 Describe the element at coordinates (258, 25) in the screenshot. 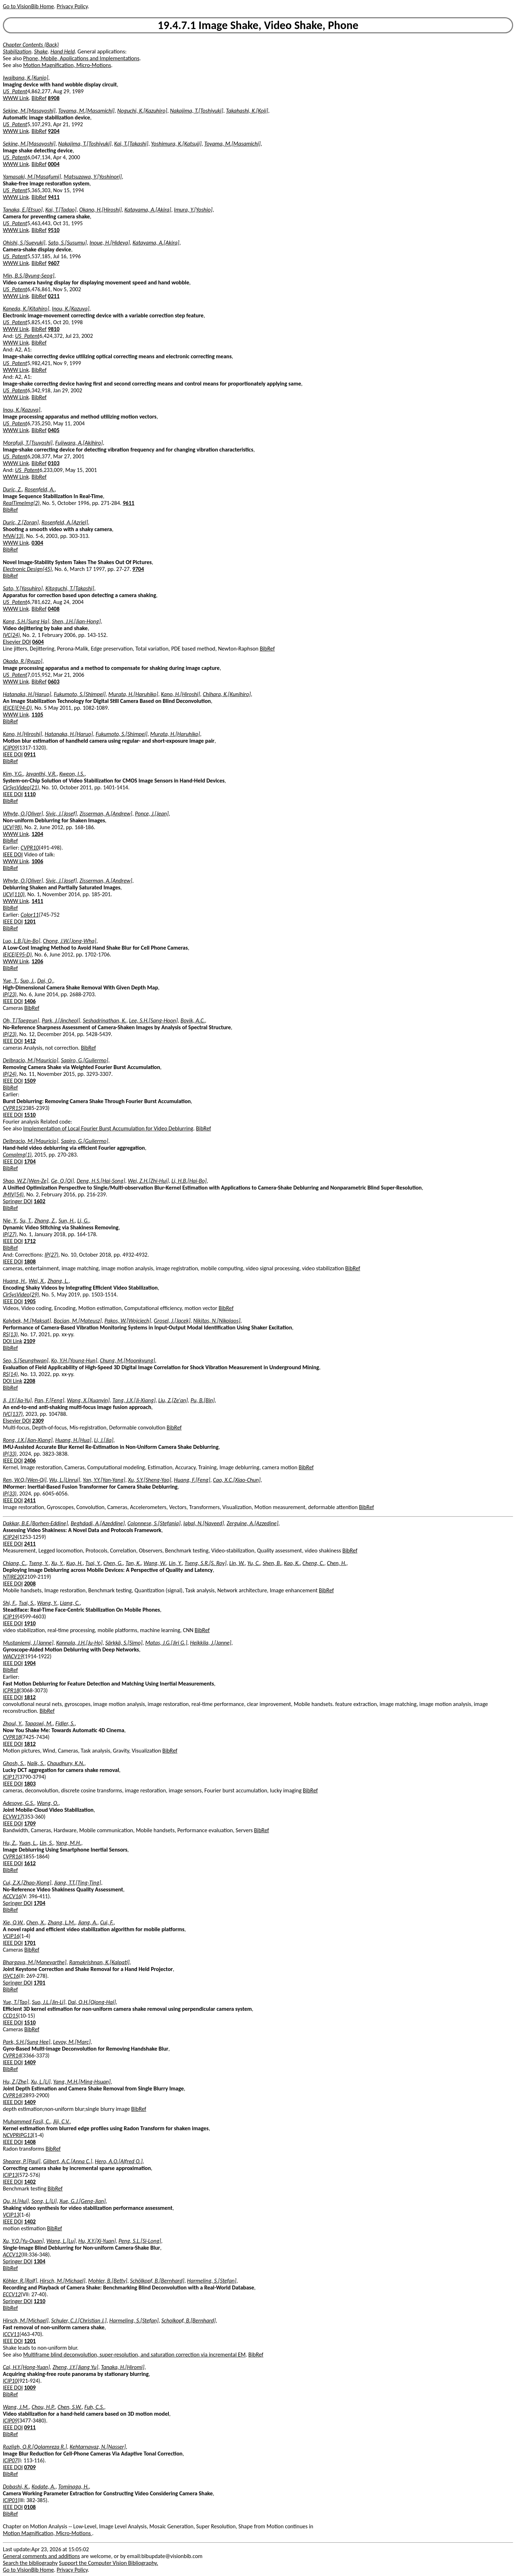

I see `19.4.7.1 Image Shake, Video Shake, Phone` at that location.